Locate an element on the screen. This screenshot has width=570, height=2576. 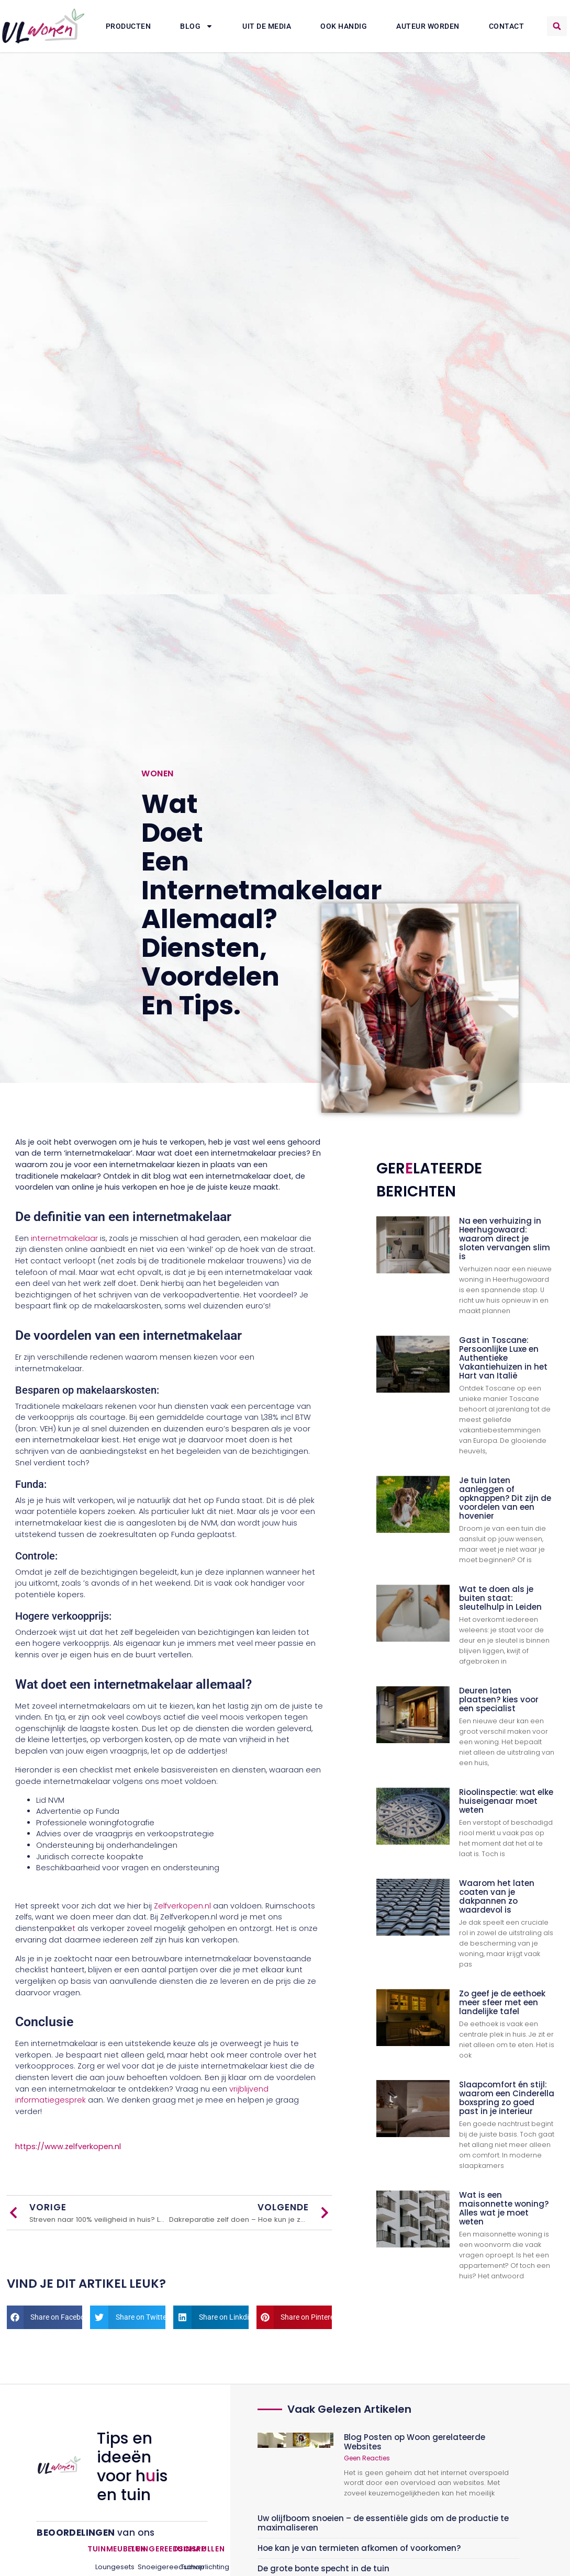
Zo geef je de eethoek meer sfeer met een landelijke tafel is located at coordinates (502, 2002).